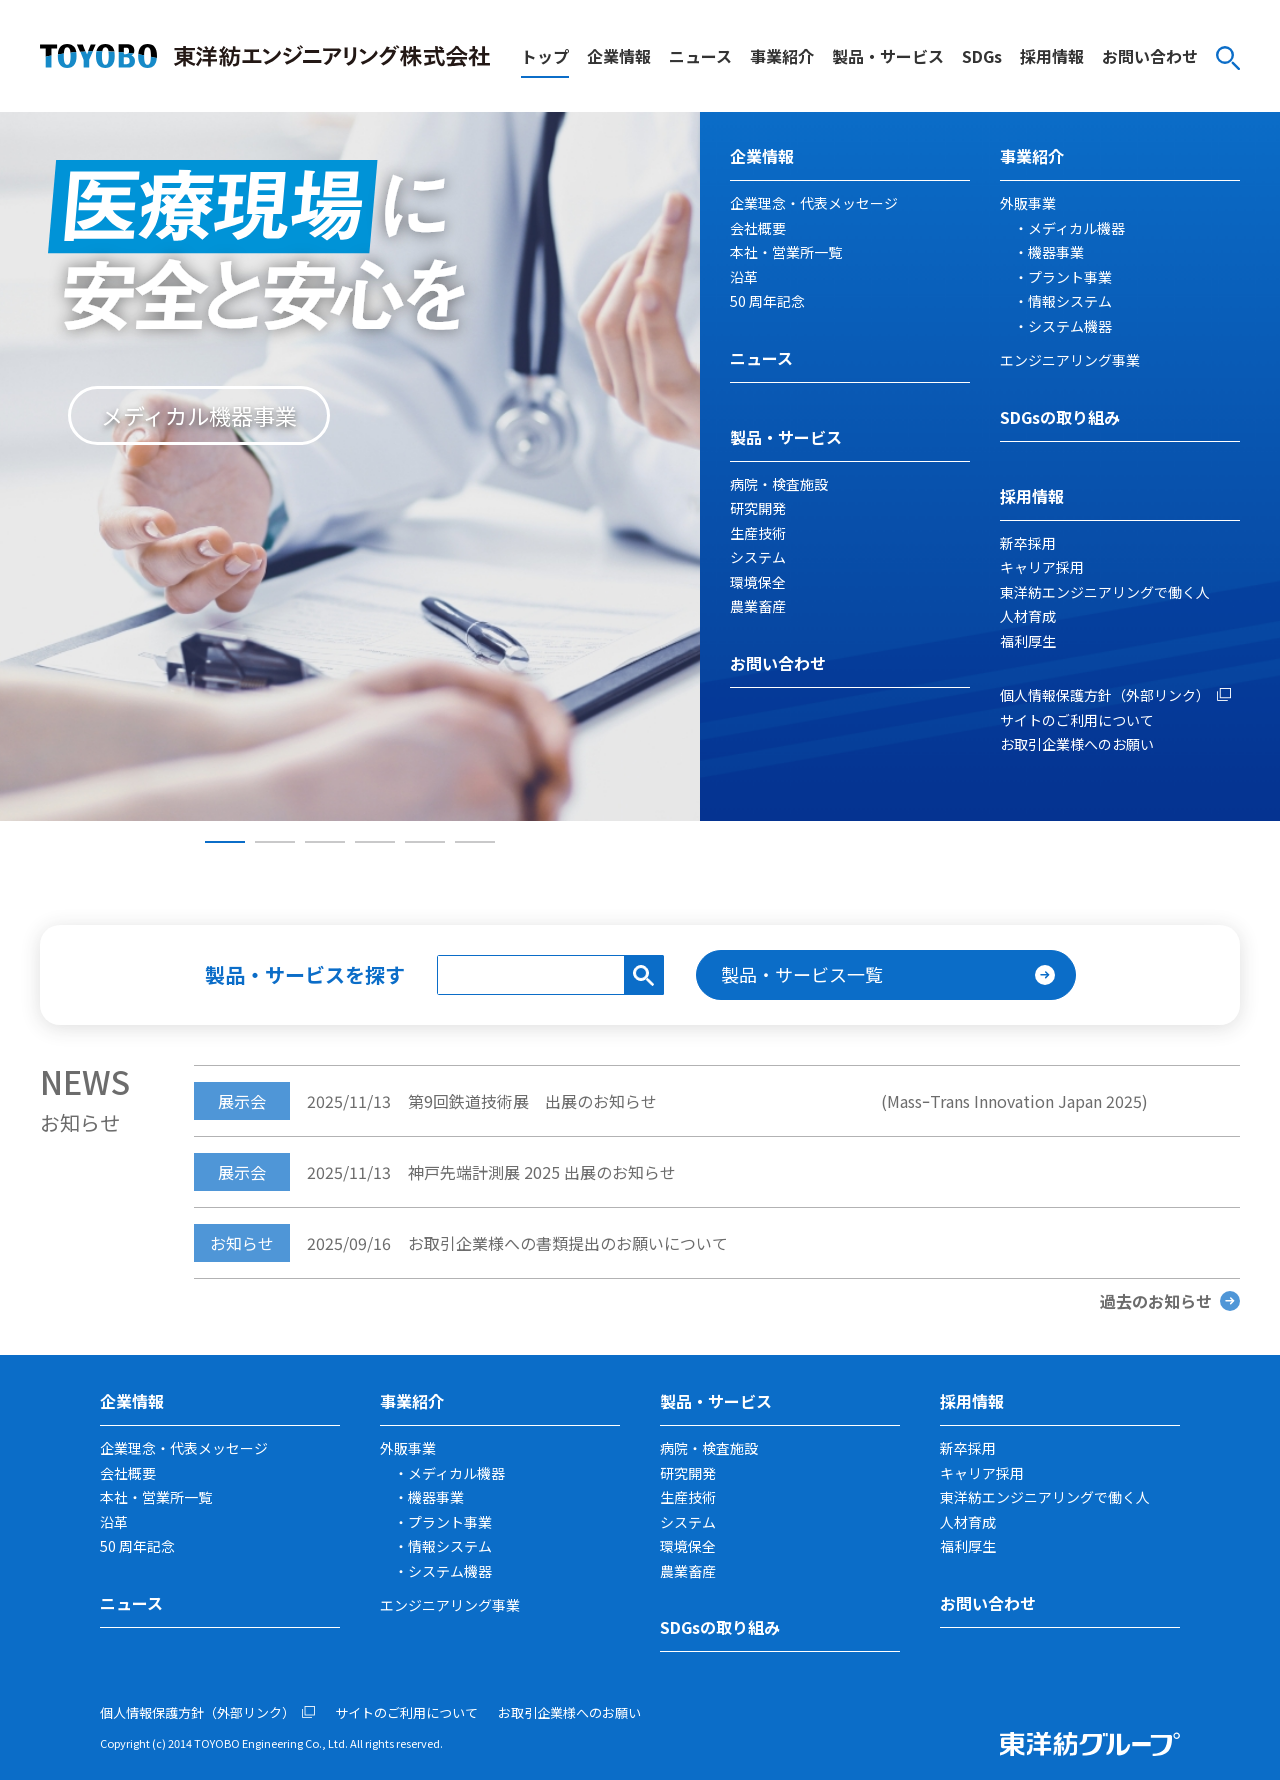 The image size is (1280, 1780). What do you see at coordinates (1105, 592) in the screenshot?
I see `東洋紡エンジニアリングで働く人` at bounding box center [1105, 592].